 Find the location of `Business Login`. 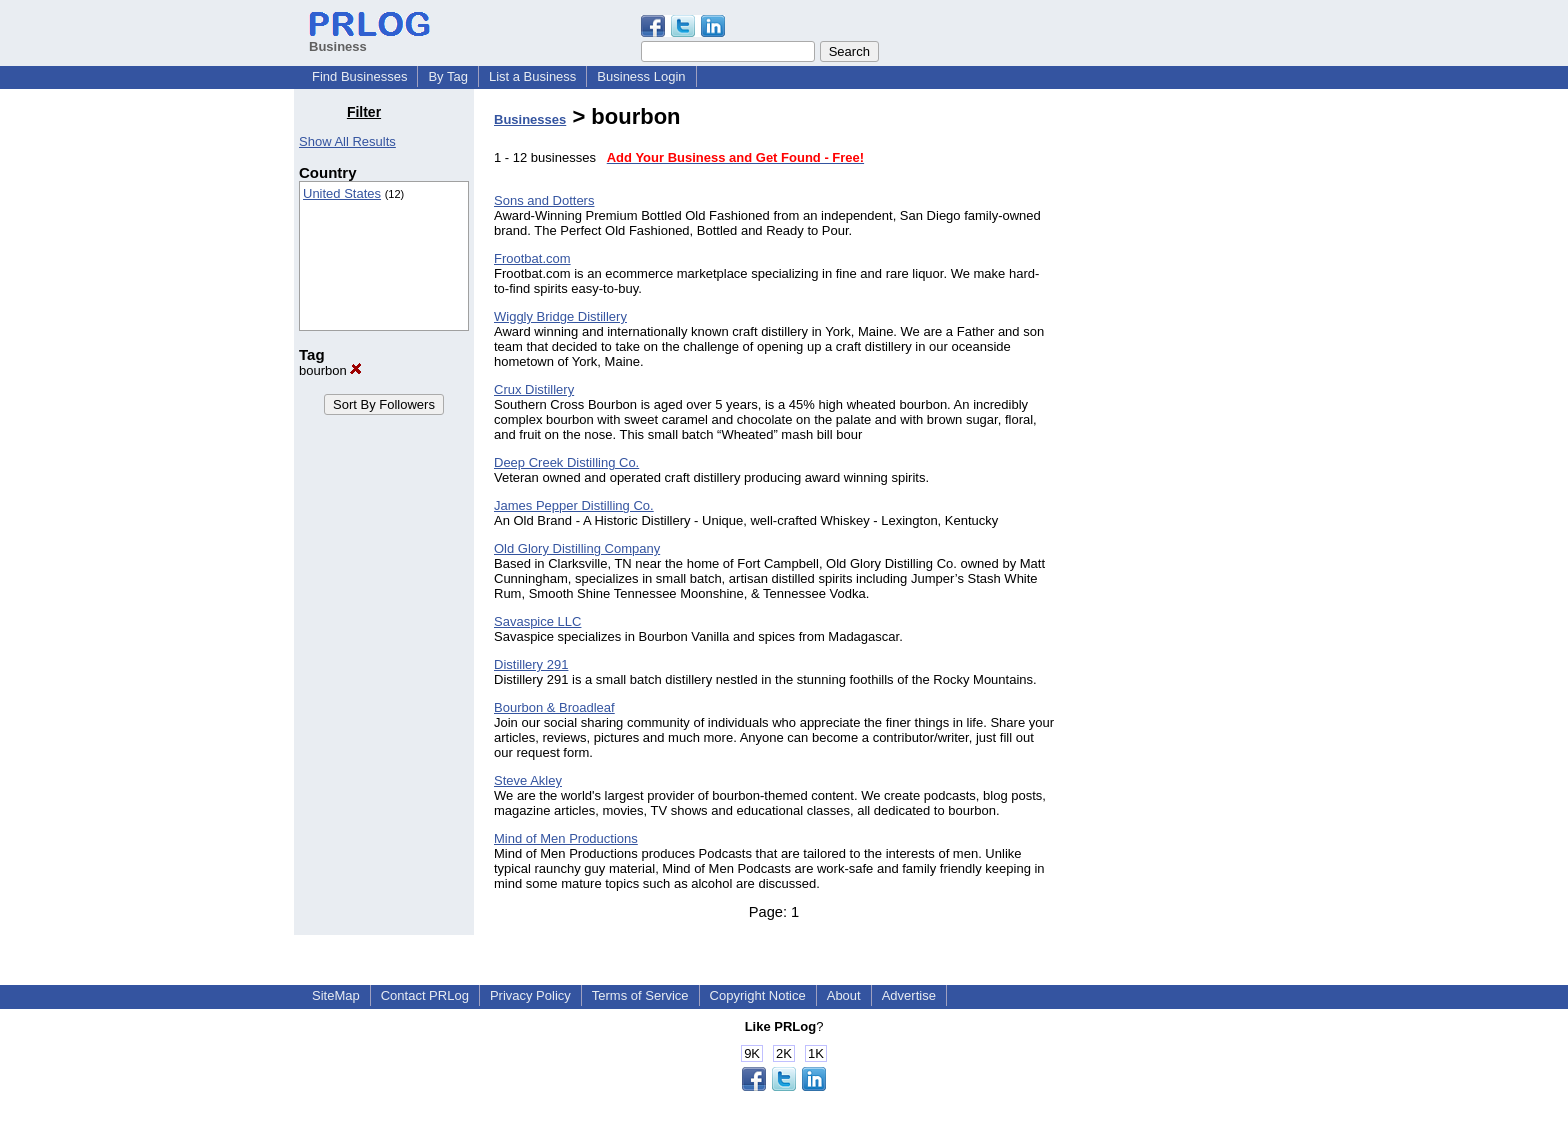

Business Login is located at coordinates (641, 76).